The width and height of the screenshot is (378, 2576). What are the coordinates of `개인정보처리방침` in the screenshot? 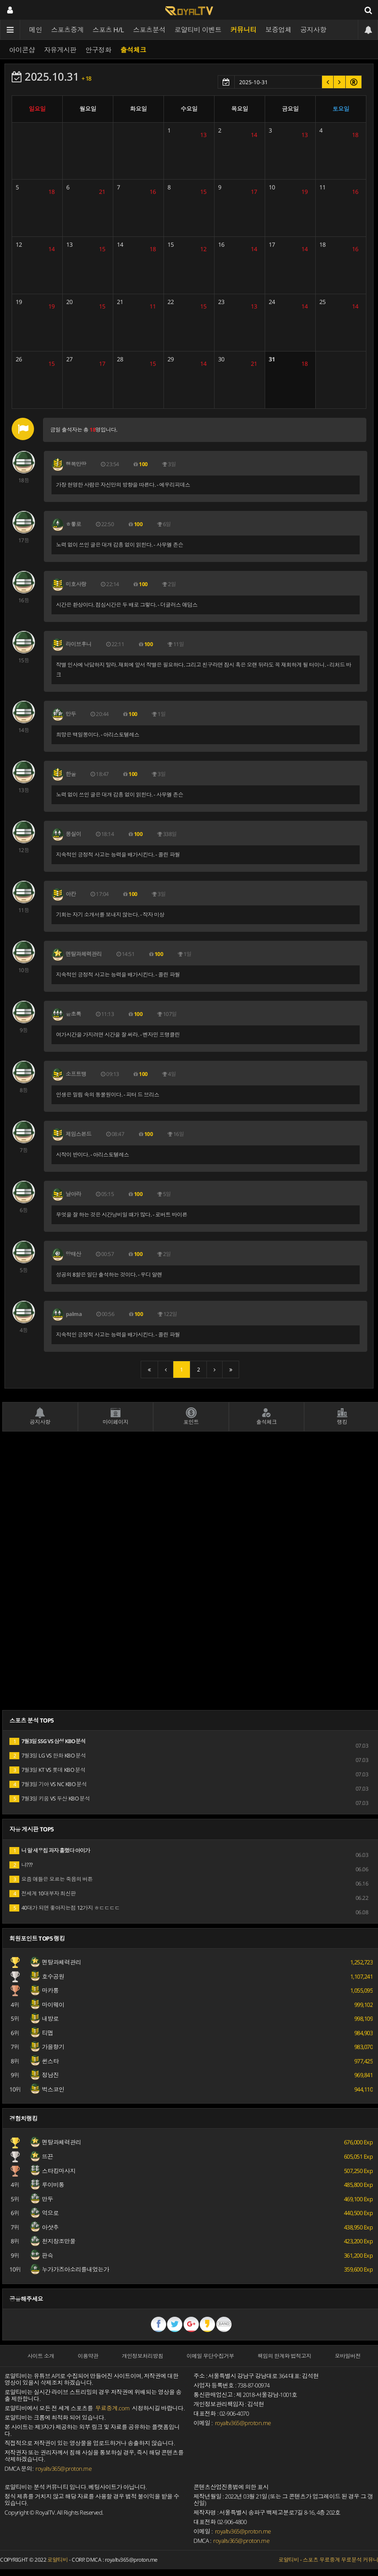 It's located at (142, 2356).